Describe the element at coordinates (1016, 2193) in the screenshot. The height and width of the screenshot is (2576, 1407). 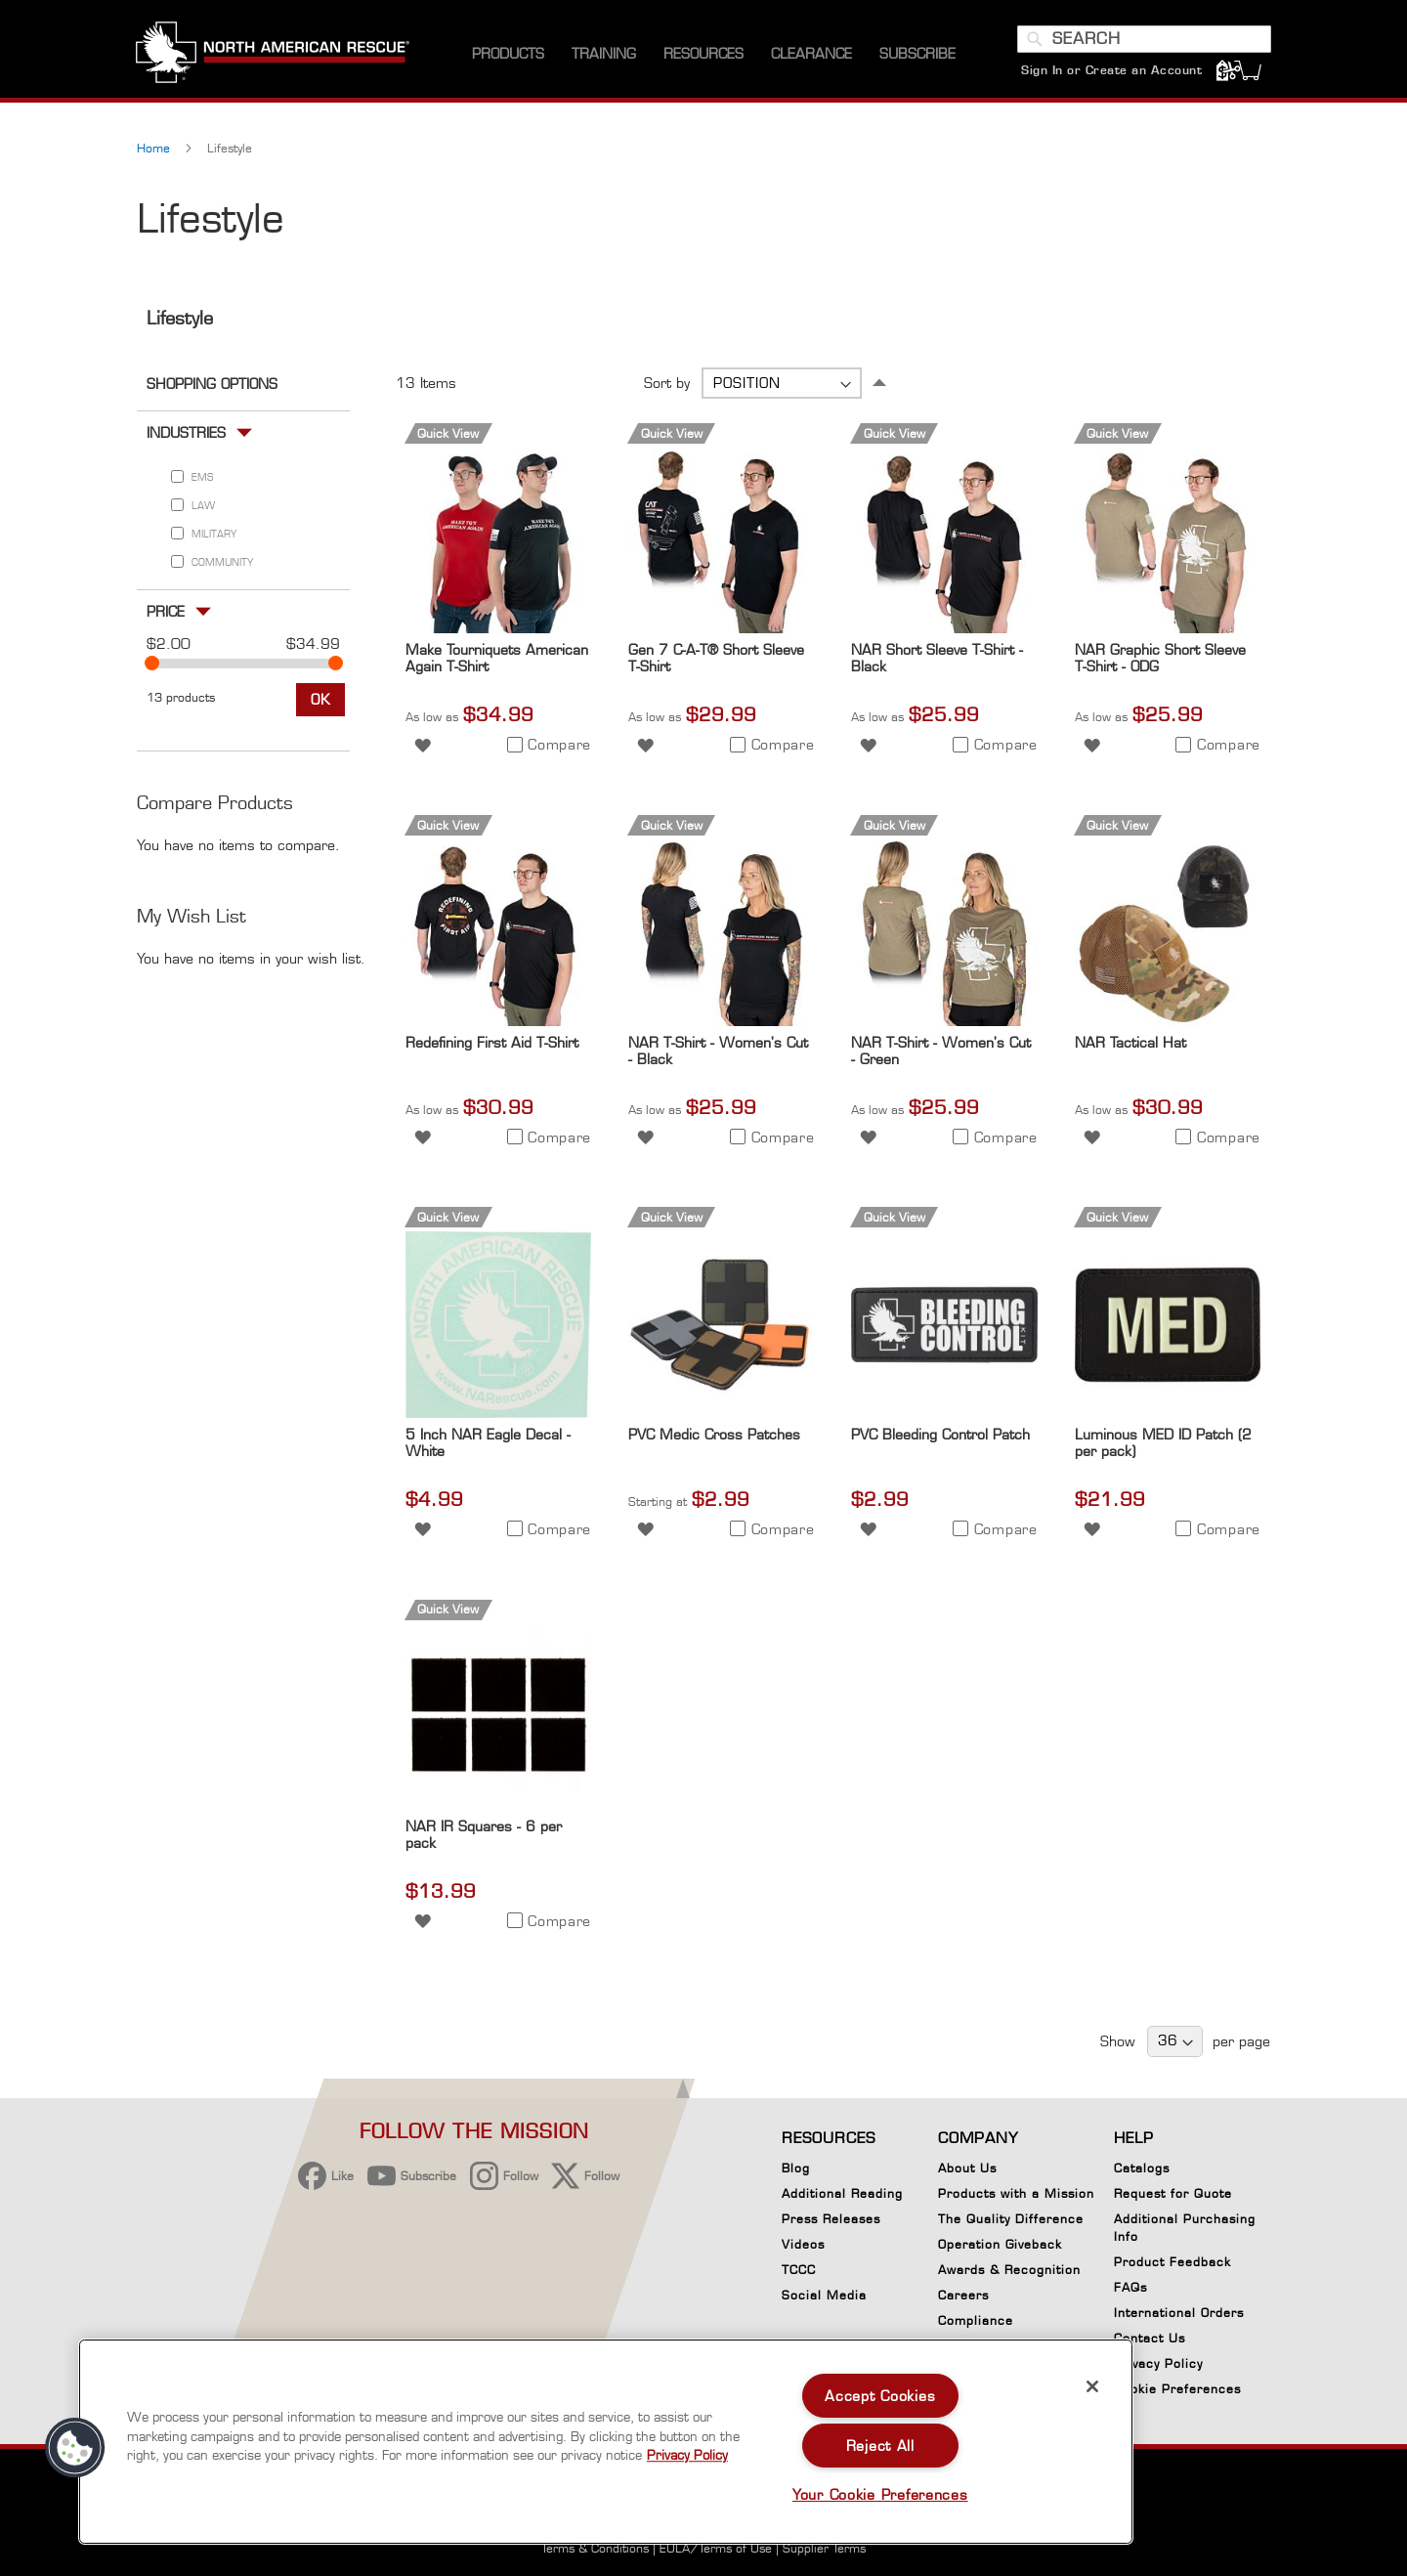
I see `Products with a Mission` at that location.